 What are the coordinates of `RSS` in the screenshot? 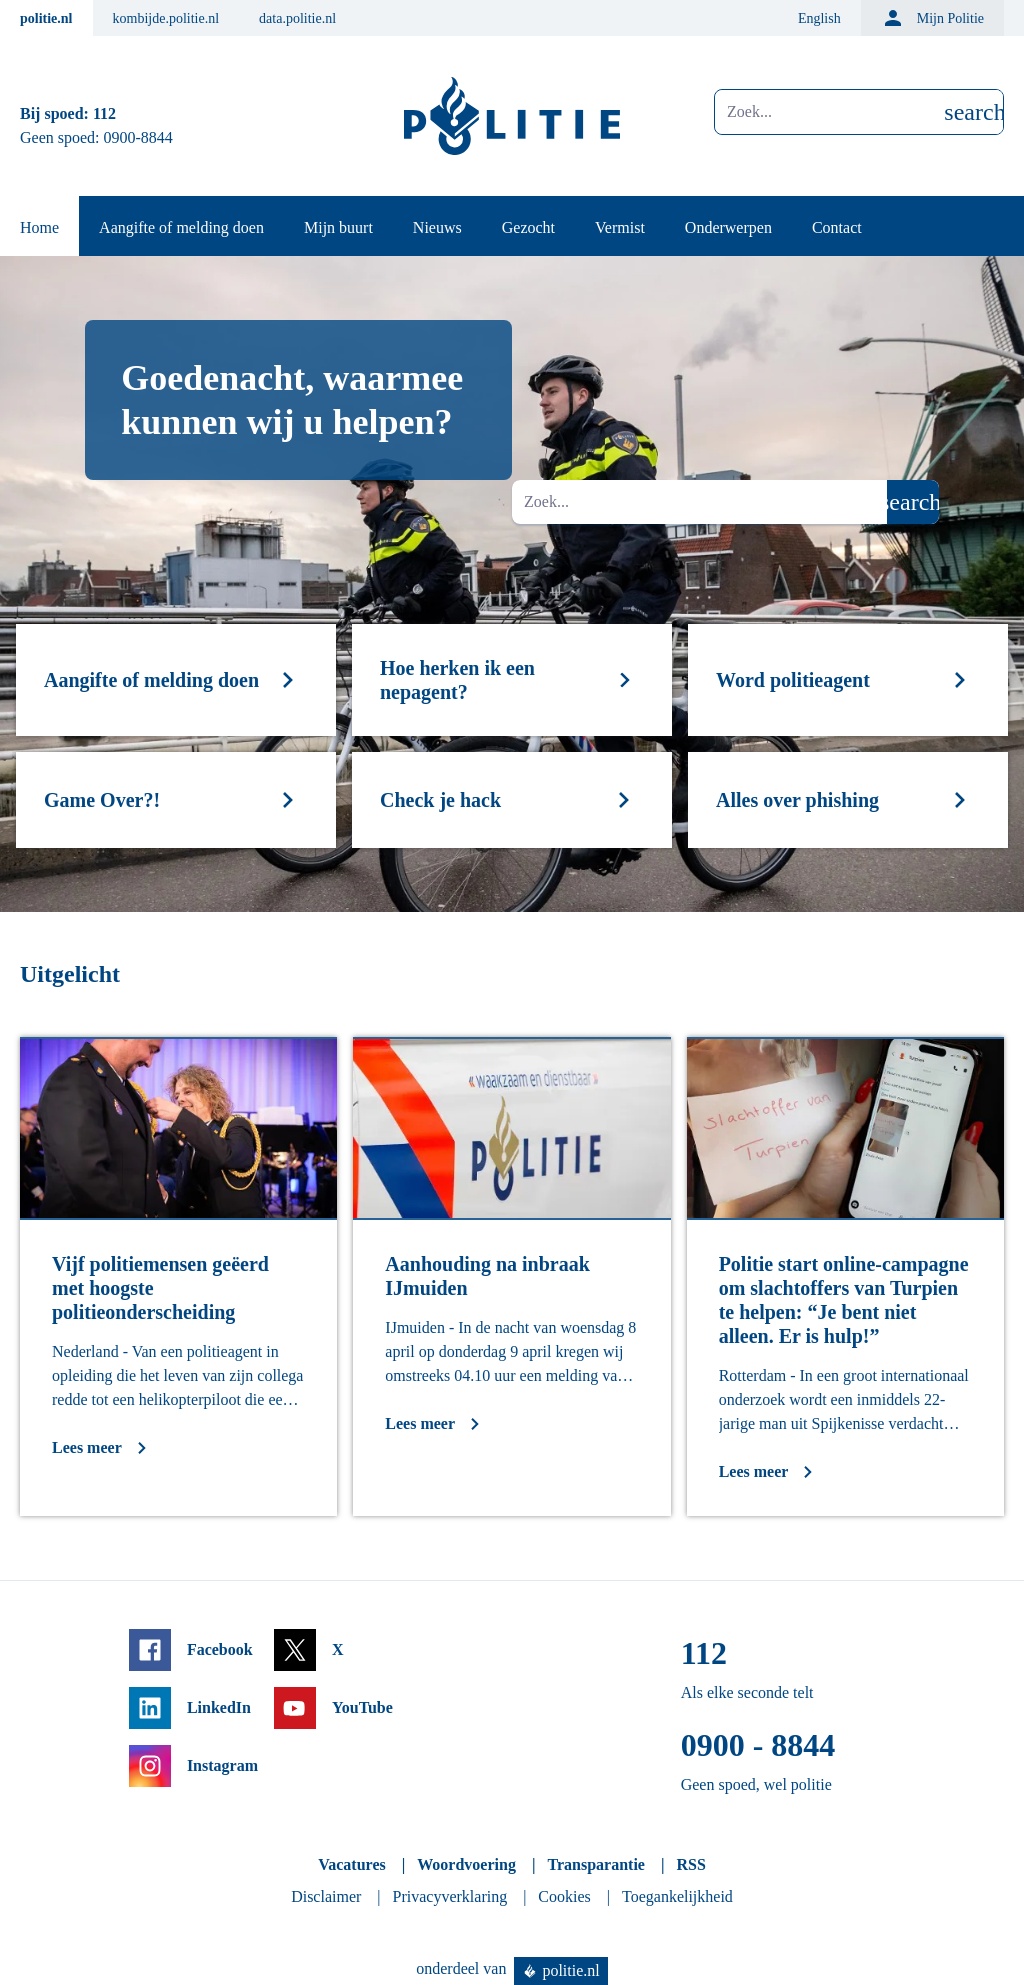 It's located at (690, 1864).